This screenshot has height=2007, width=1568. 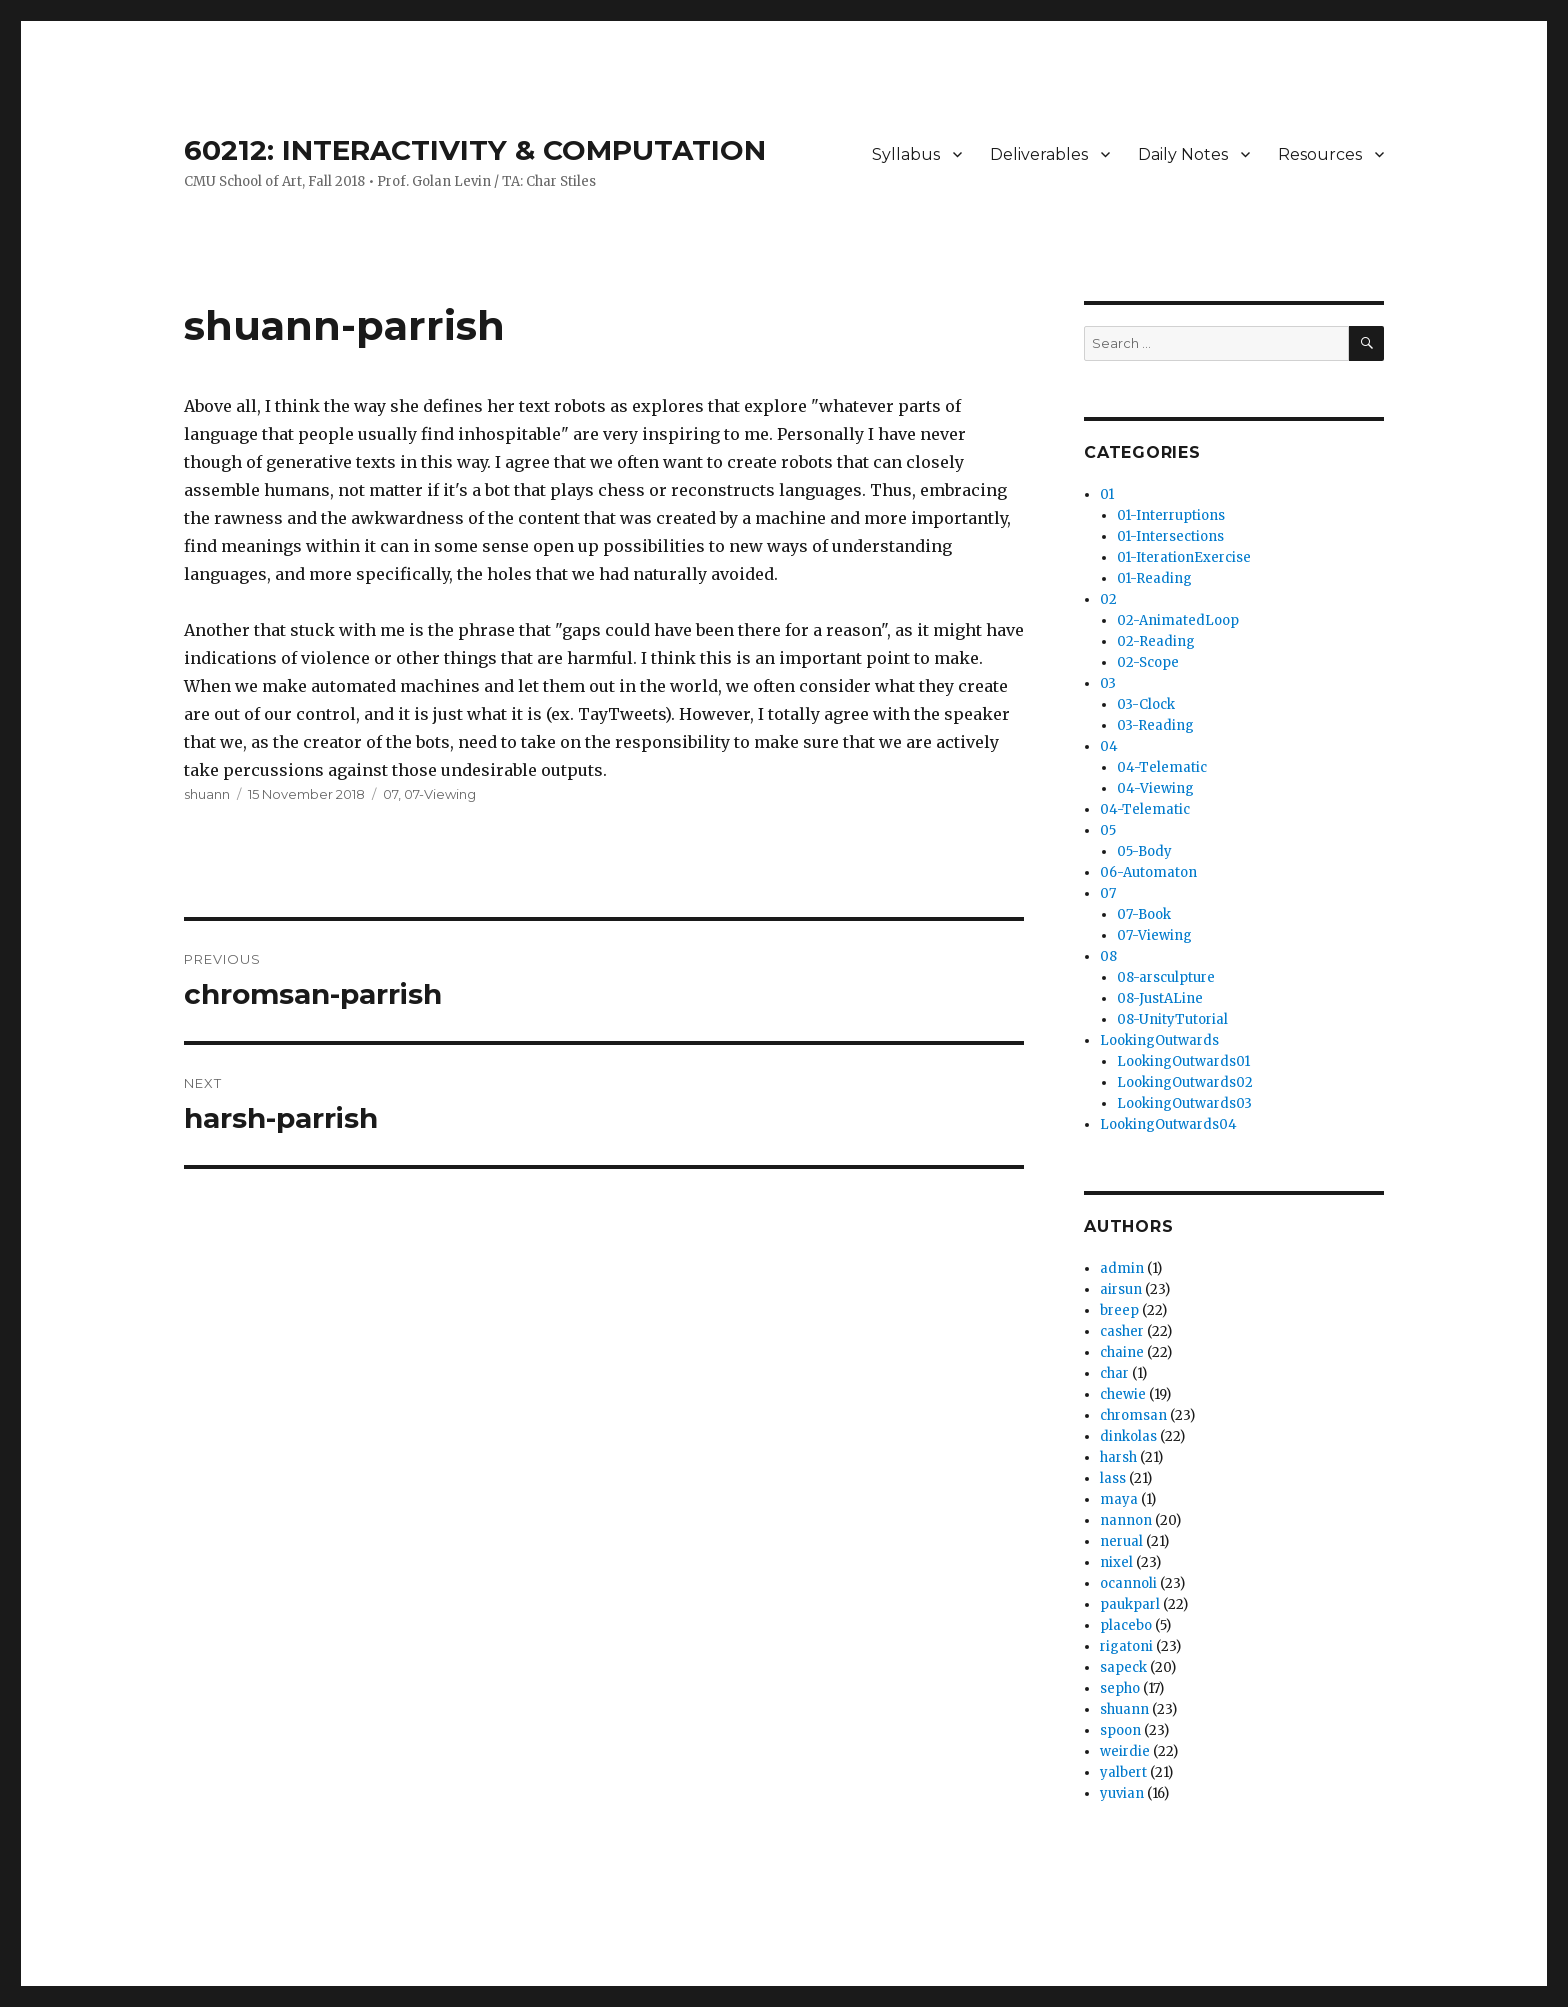 What do you see at coordinates (1126, 1646) in the screenshot?
I see `rigatoni` at bounding box center [1126, 1646].